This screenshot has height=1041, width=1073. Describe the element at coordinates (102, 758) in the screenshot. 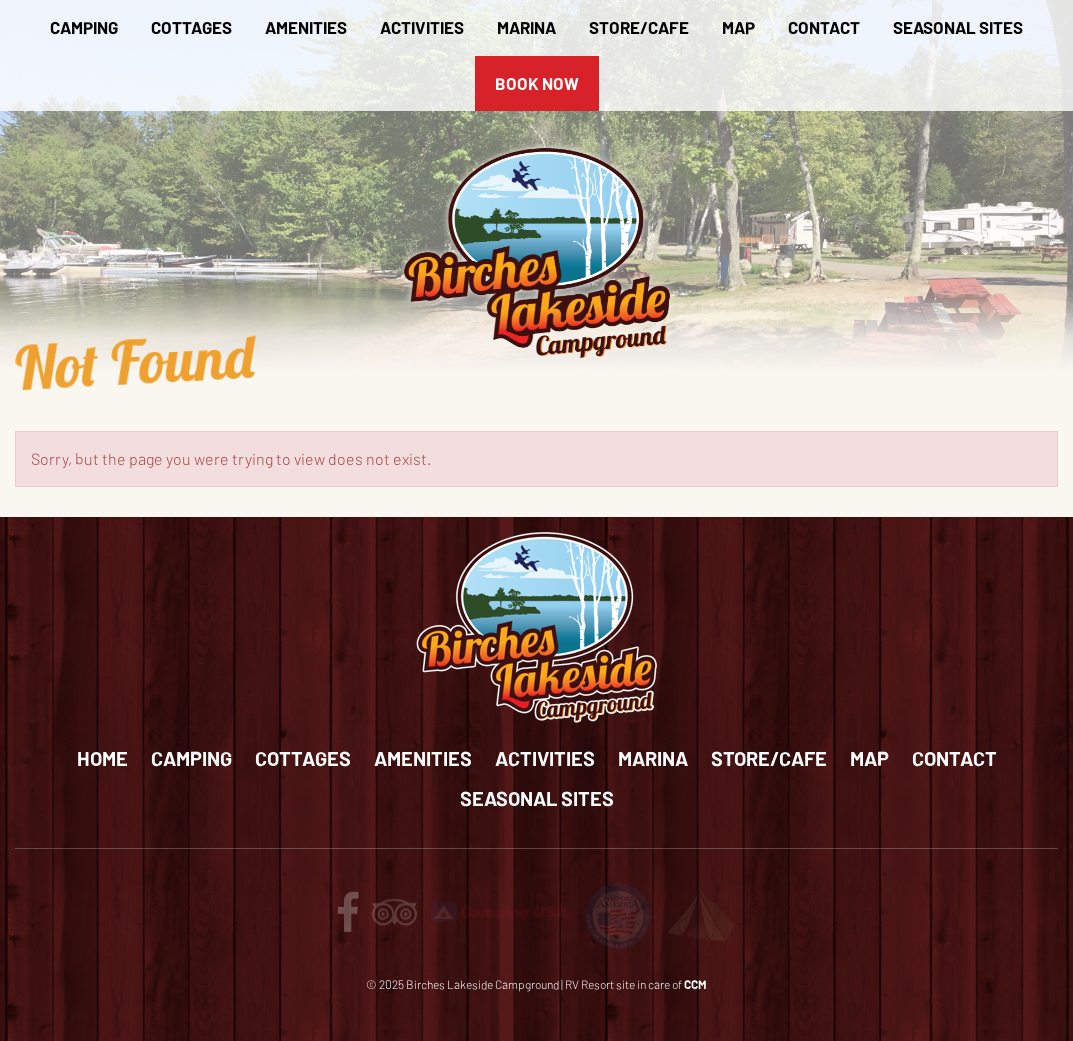

I see `Home` at that location.